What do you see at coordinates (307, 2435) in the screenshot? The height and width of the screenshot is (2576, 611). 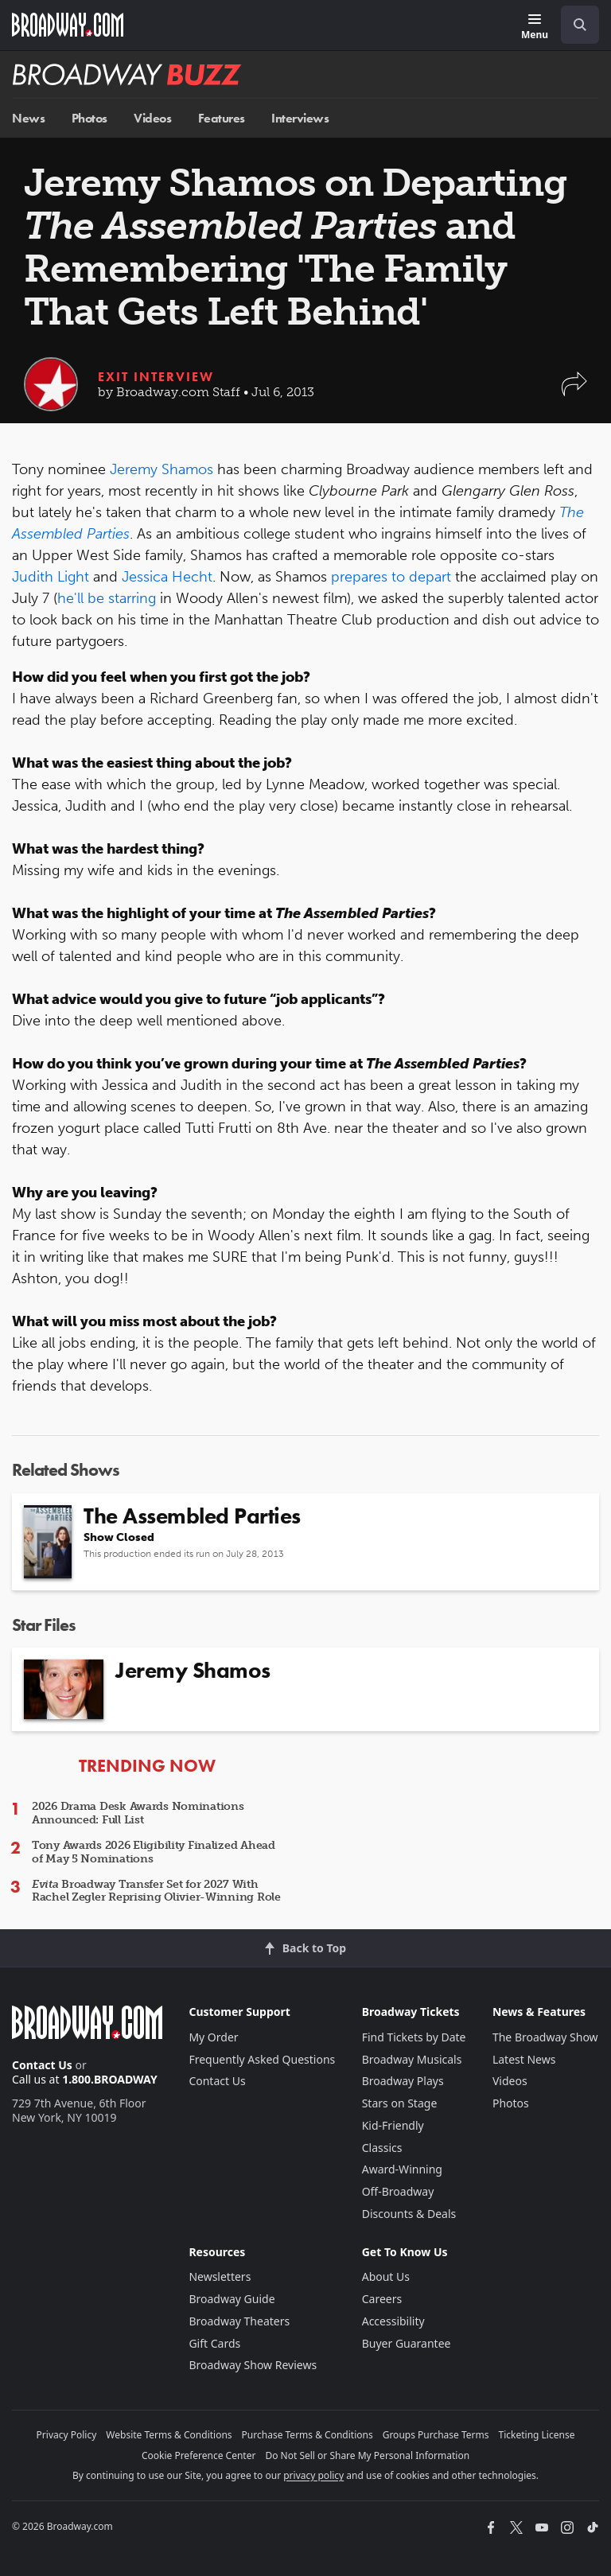 I see `Purchase Terms & Conditions` at bounding box center [307, 2435].